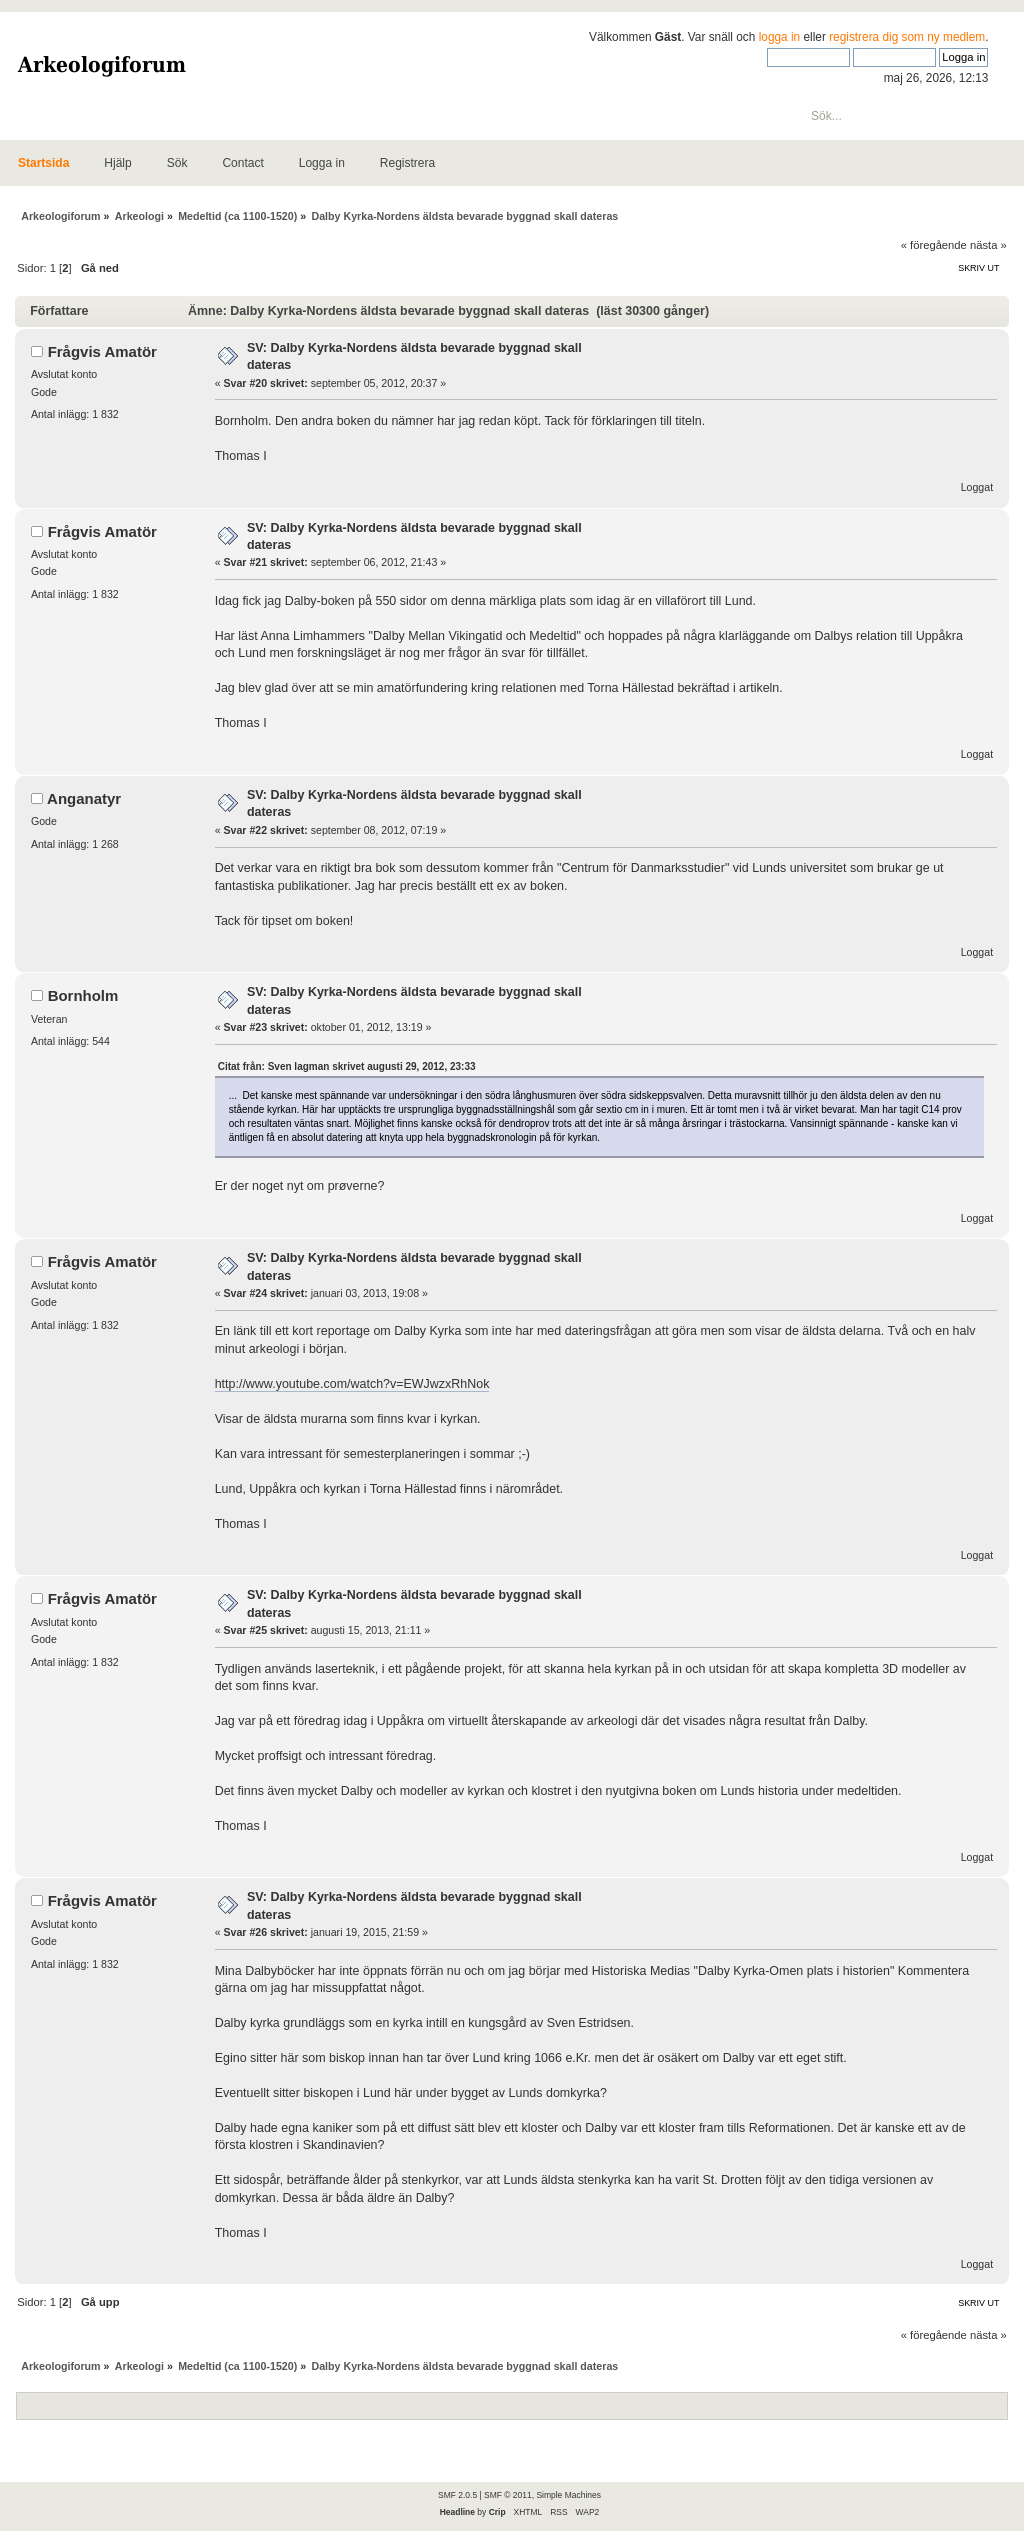 This screenshot has width=1024, height=2531. What do you see at coordinates (84, 798) in the screenshot?
I see `Anganatyr` at bounding box center [84, 798].